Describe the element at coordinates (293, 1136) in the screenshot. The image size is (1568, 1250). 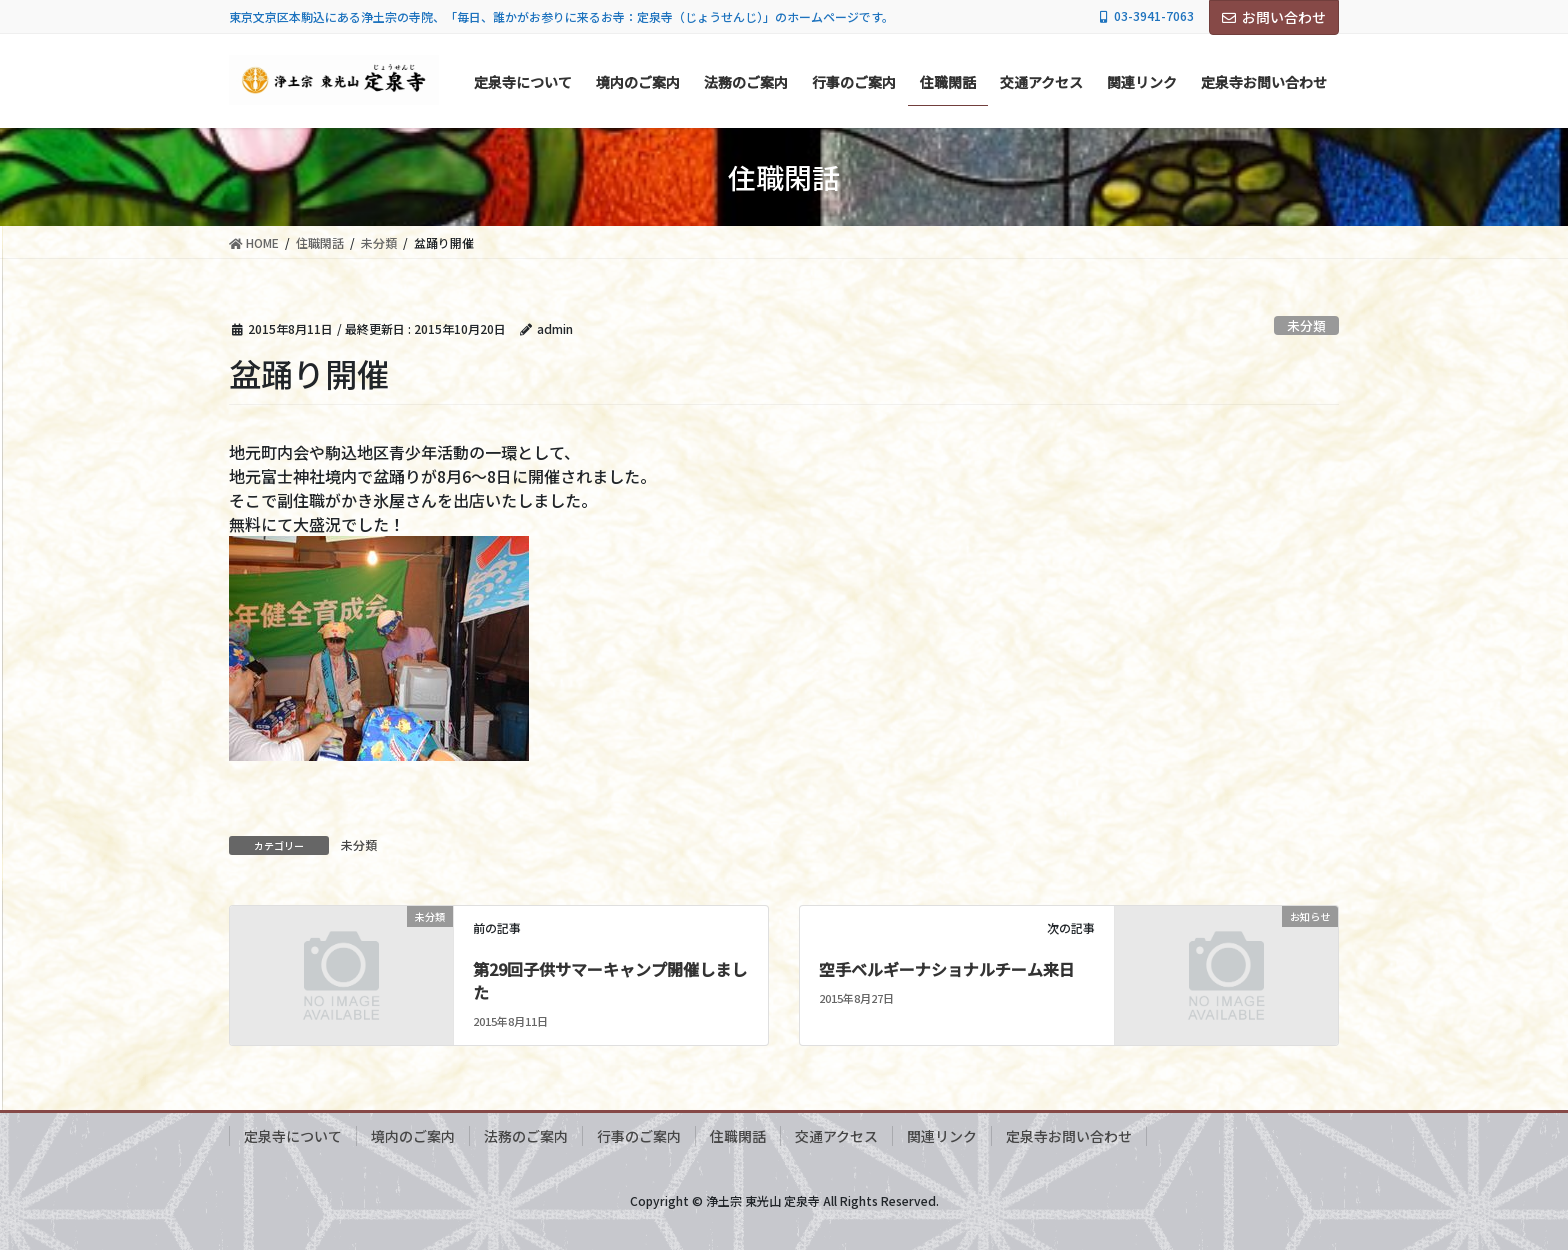
I see `定泉寺について` at that location.